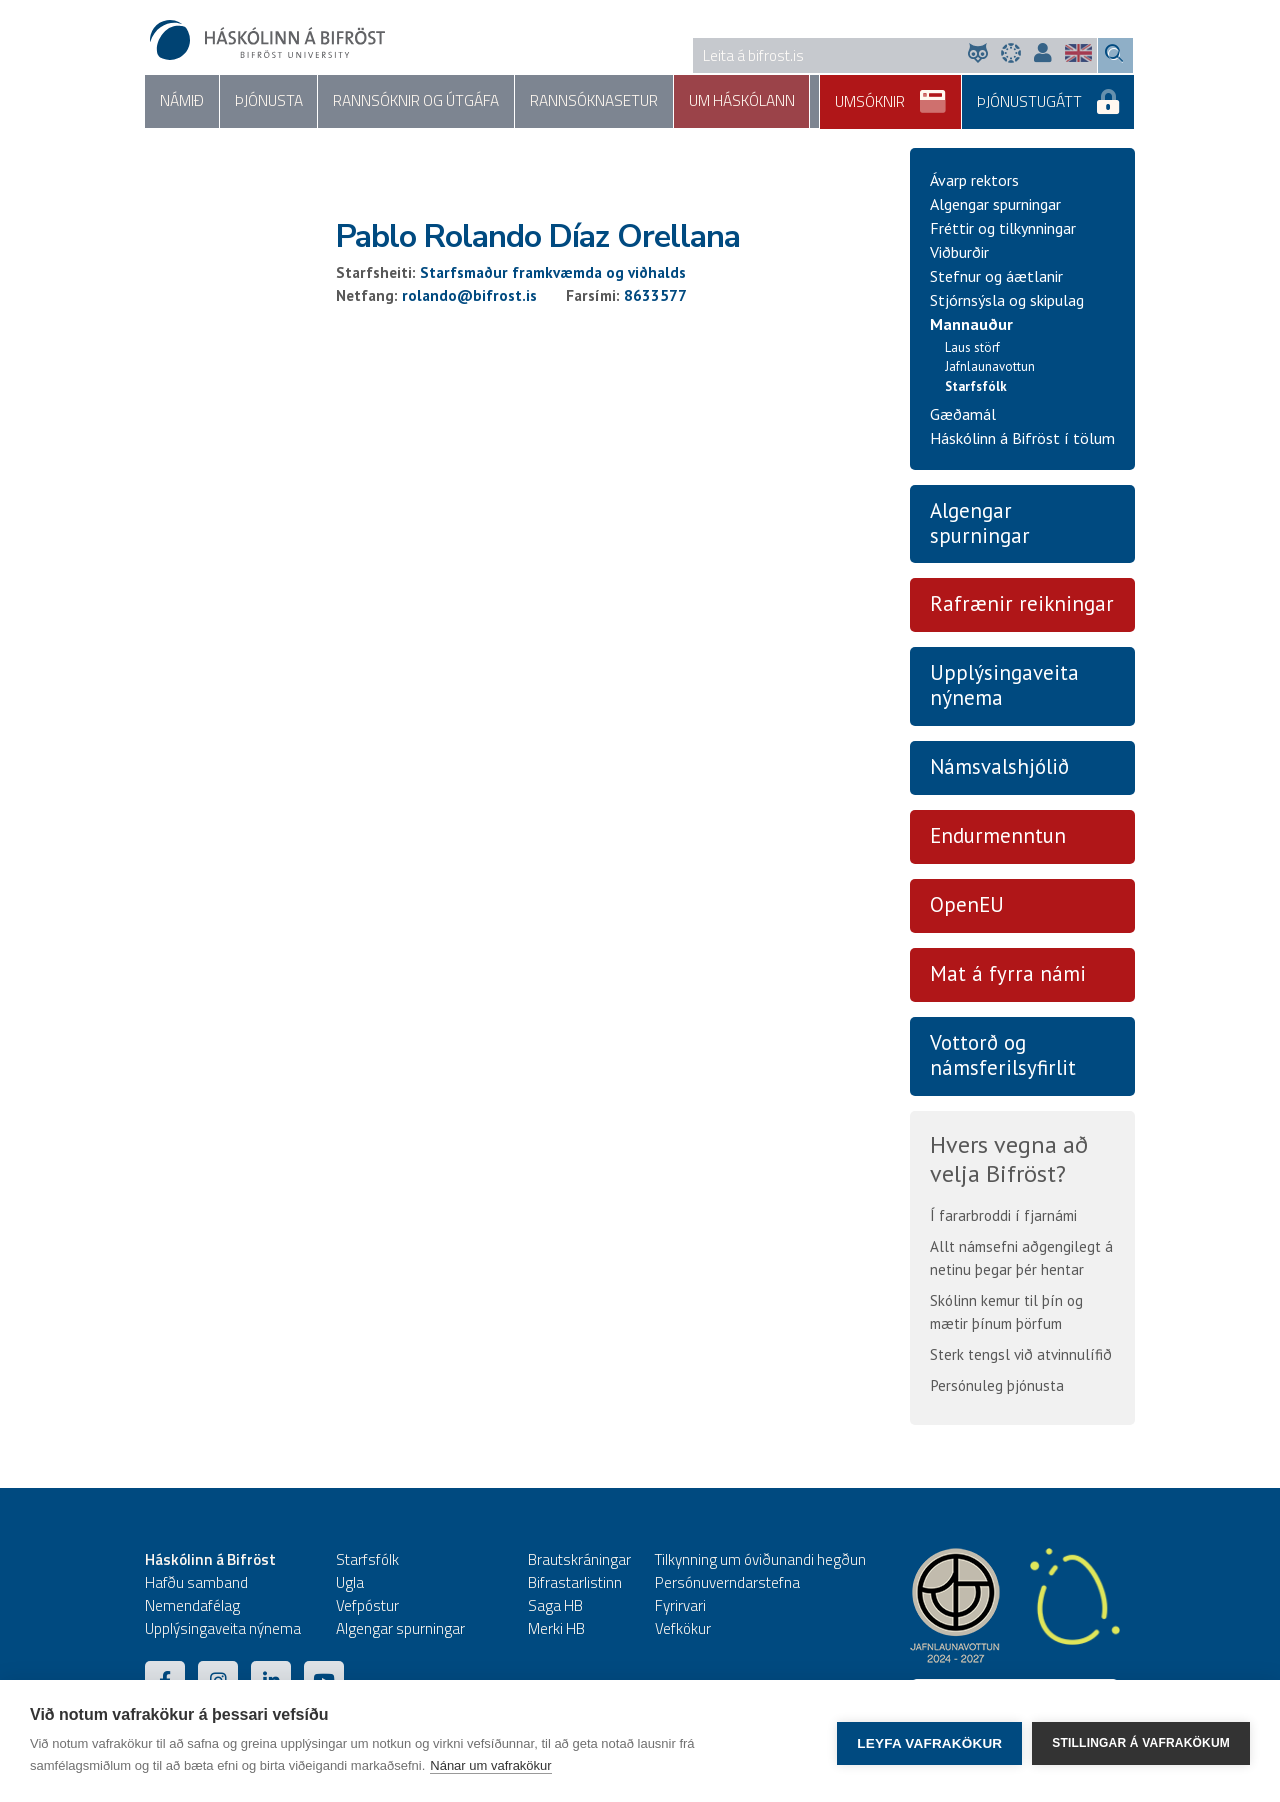 The height and width of the screenshot is (1802, 1280). What do you see at coordinates (556, 1629) in the screenshot?
I see `Merki HB` at bounding box center [556, 1629].